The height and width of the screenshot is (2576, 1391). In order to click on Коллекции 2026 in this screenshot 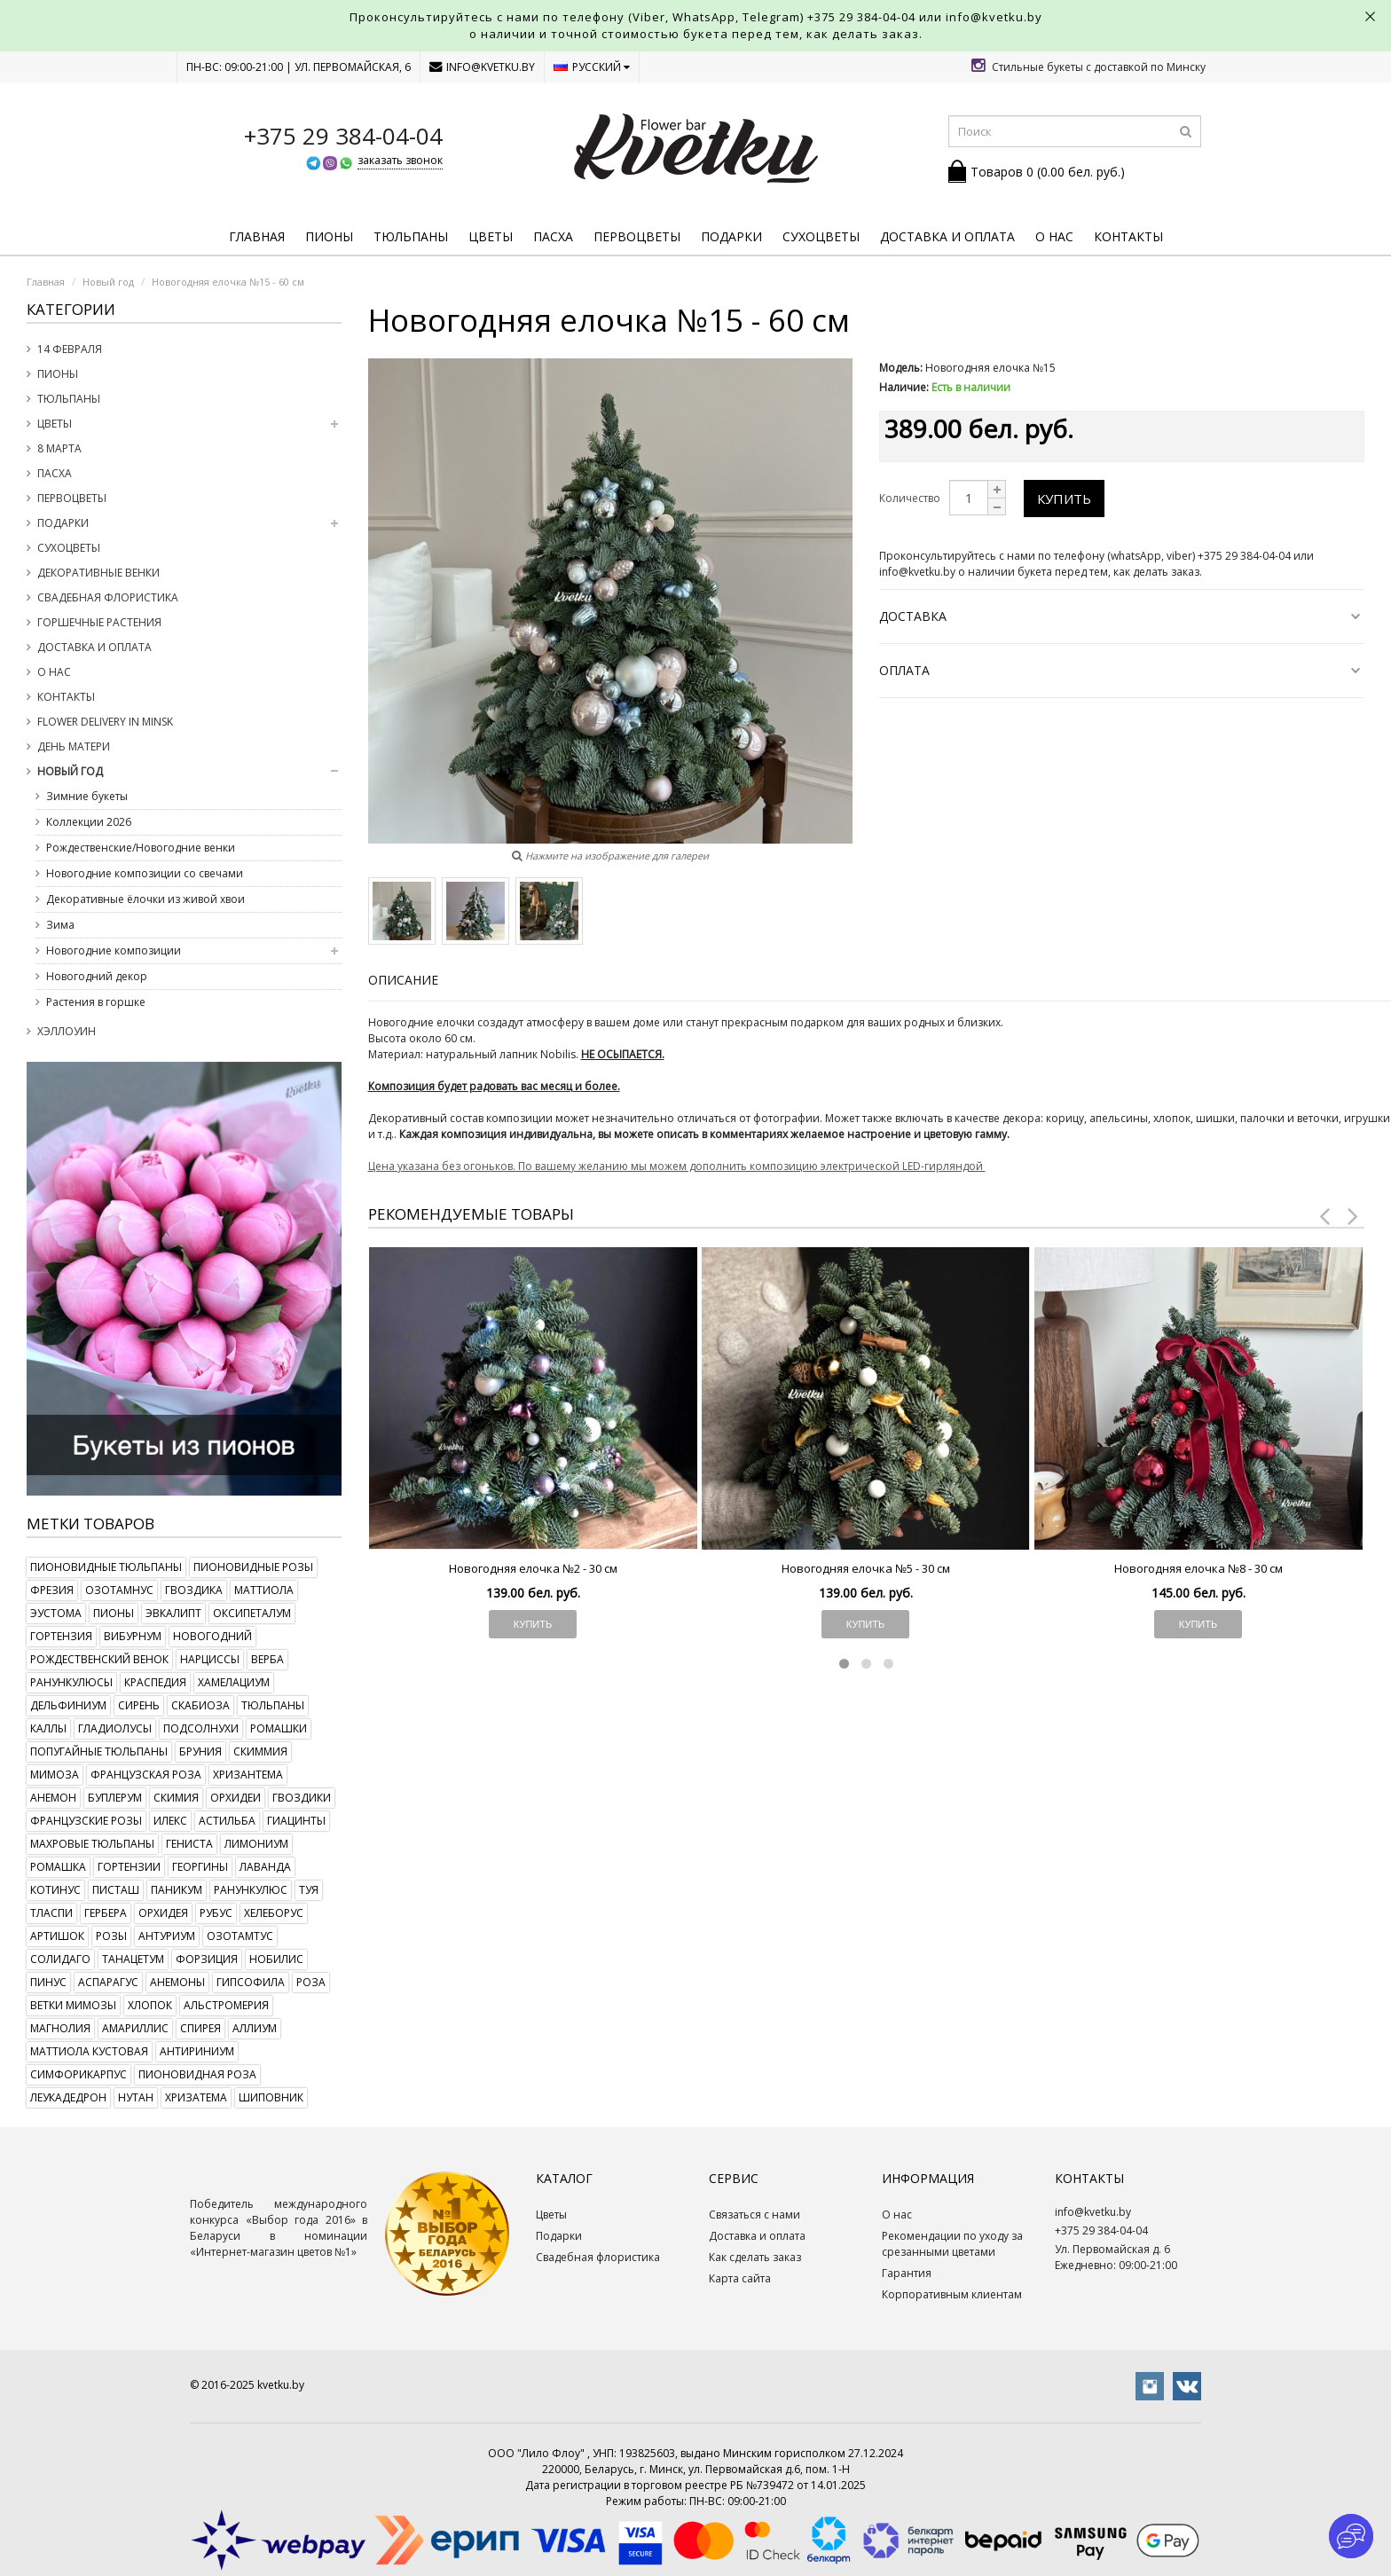, I will do `click(88, 821)`.